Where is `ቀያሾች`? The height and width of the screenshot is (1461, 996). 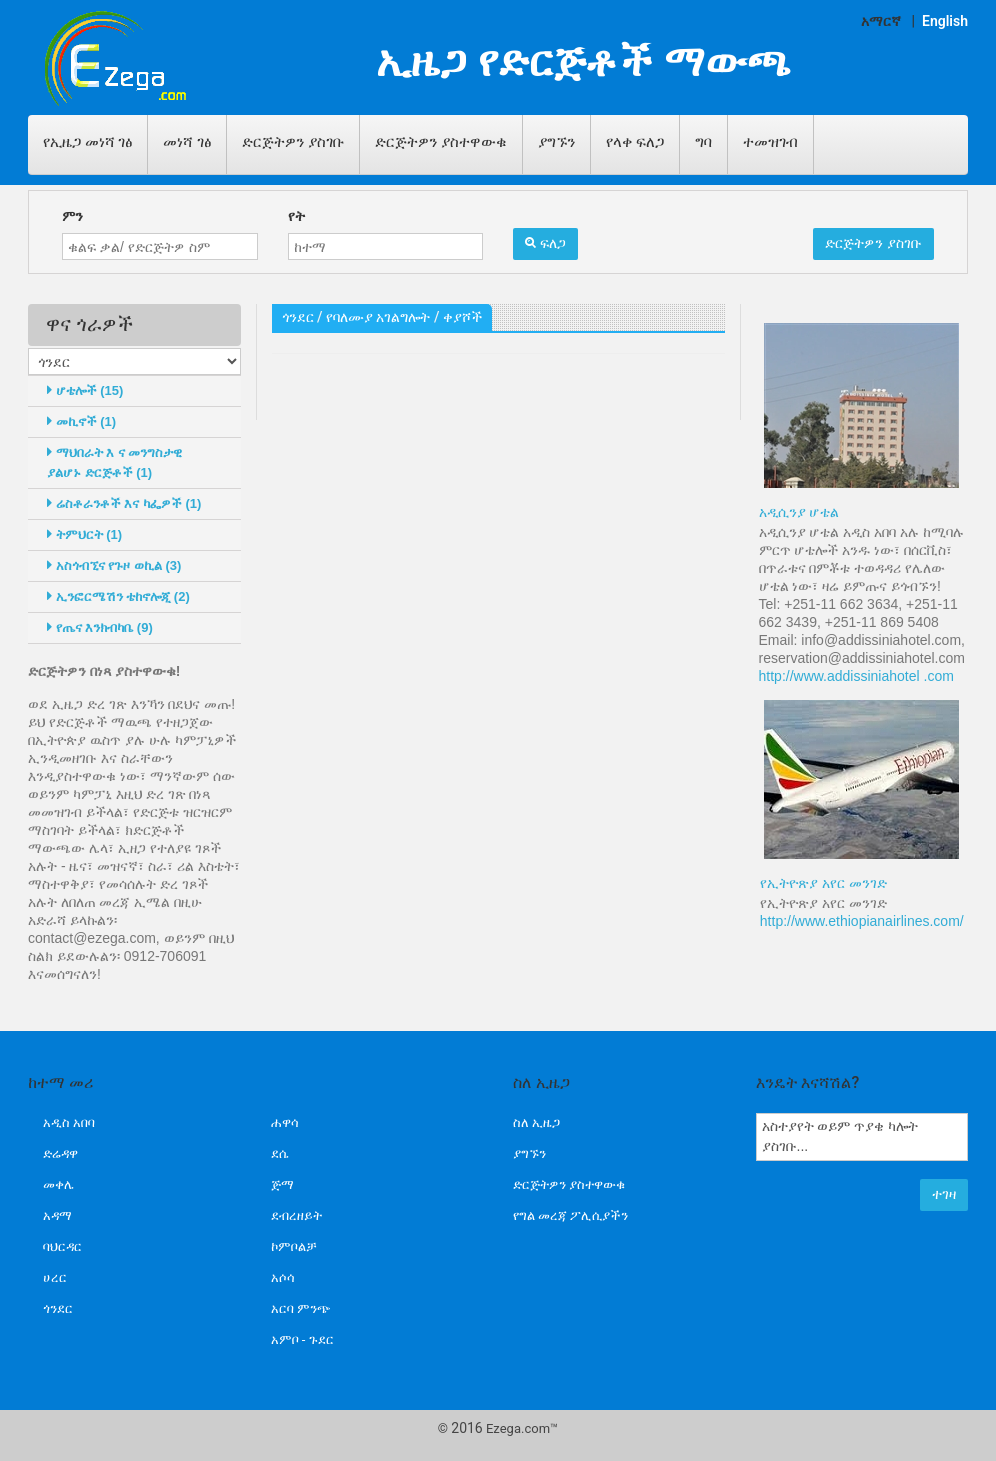 ቀያሾች is located at coordinates (462, 317).